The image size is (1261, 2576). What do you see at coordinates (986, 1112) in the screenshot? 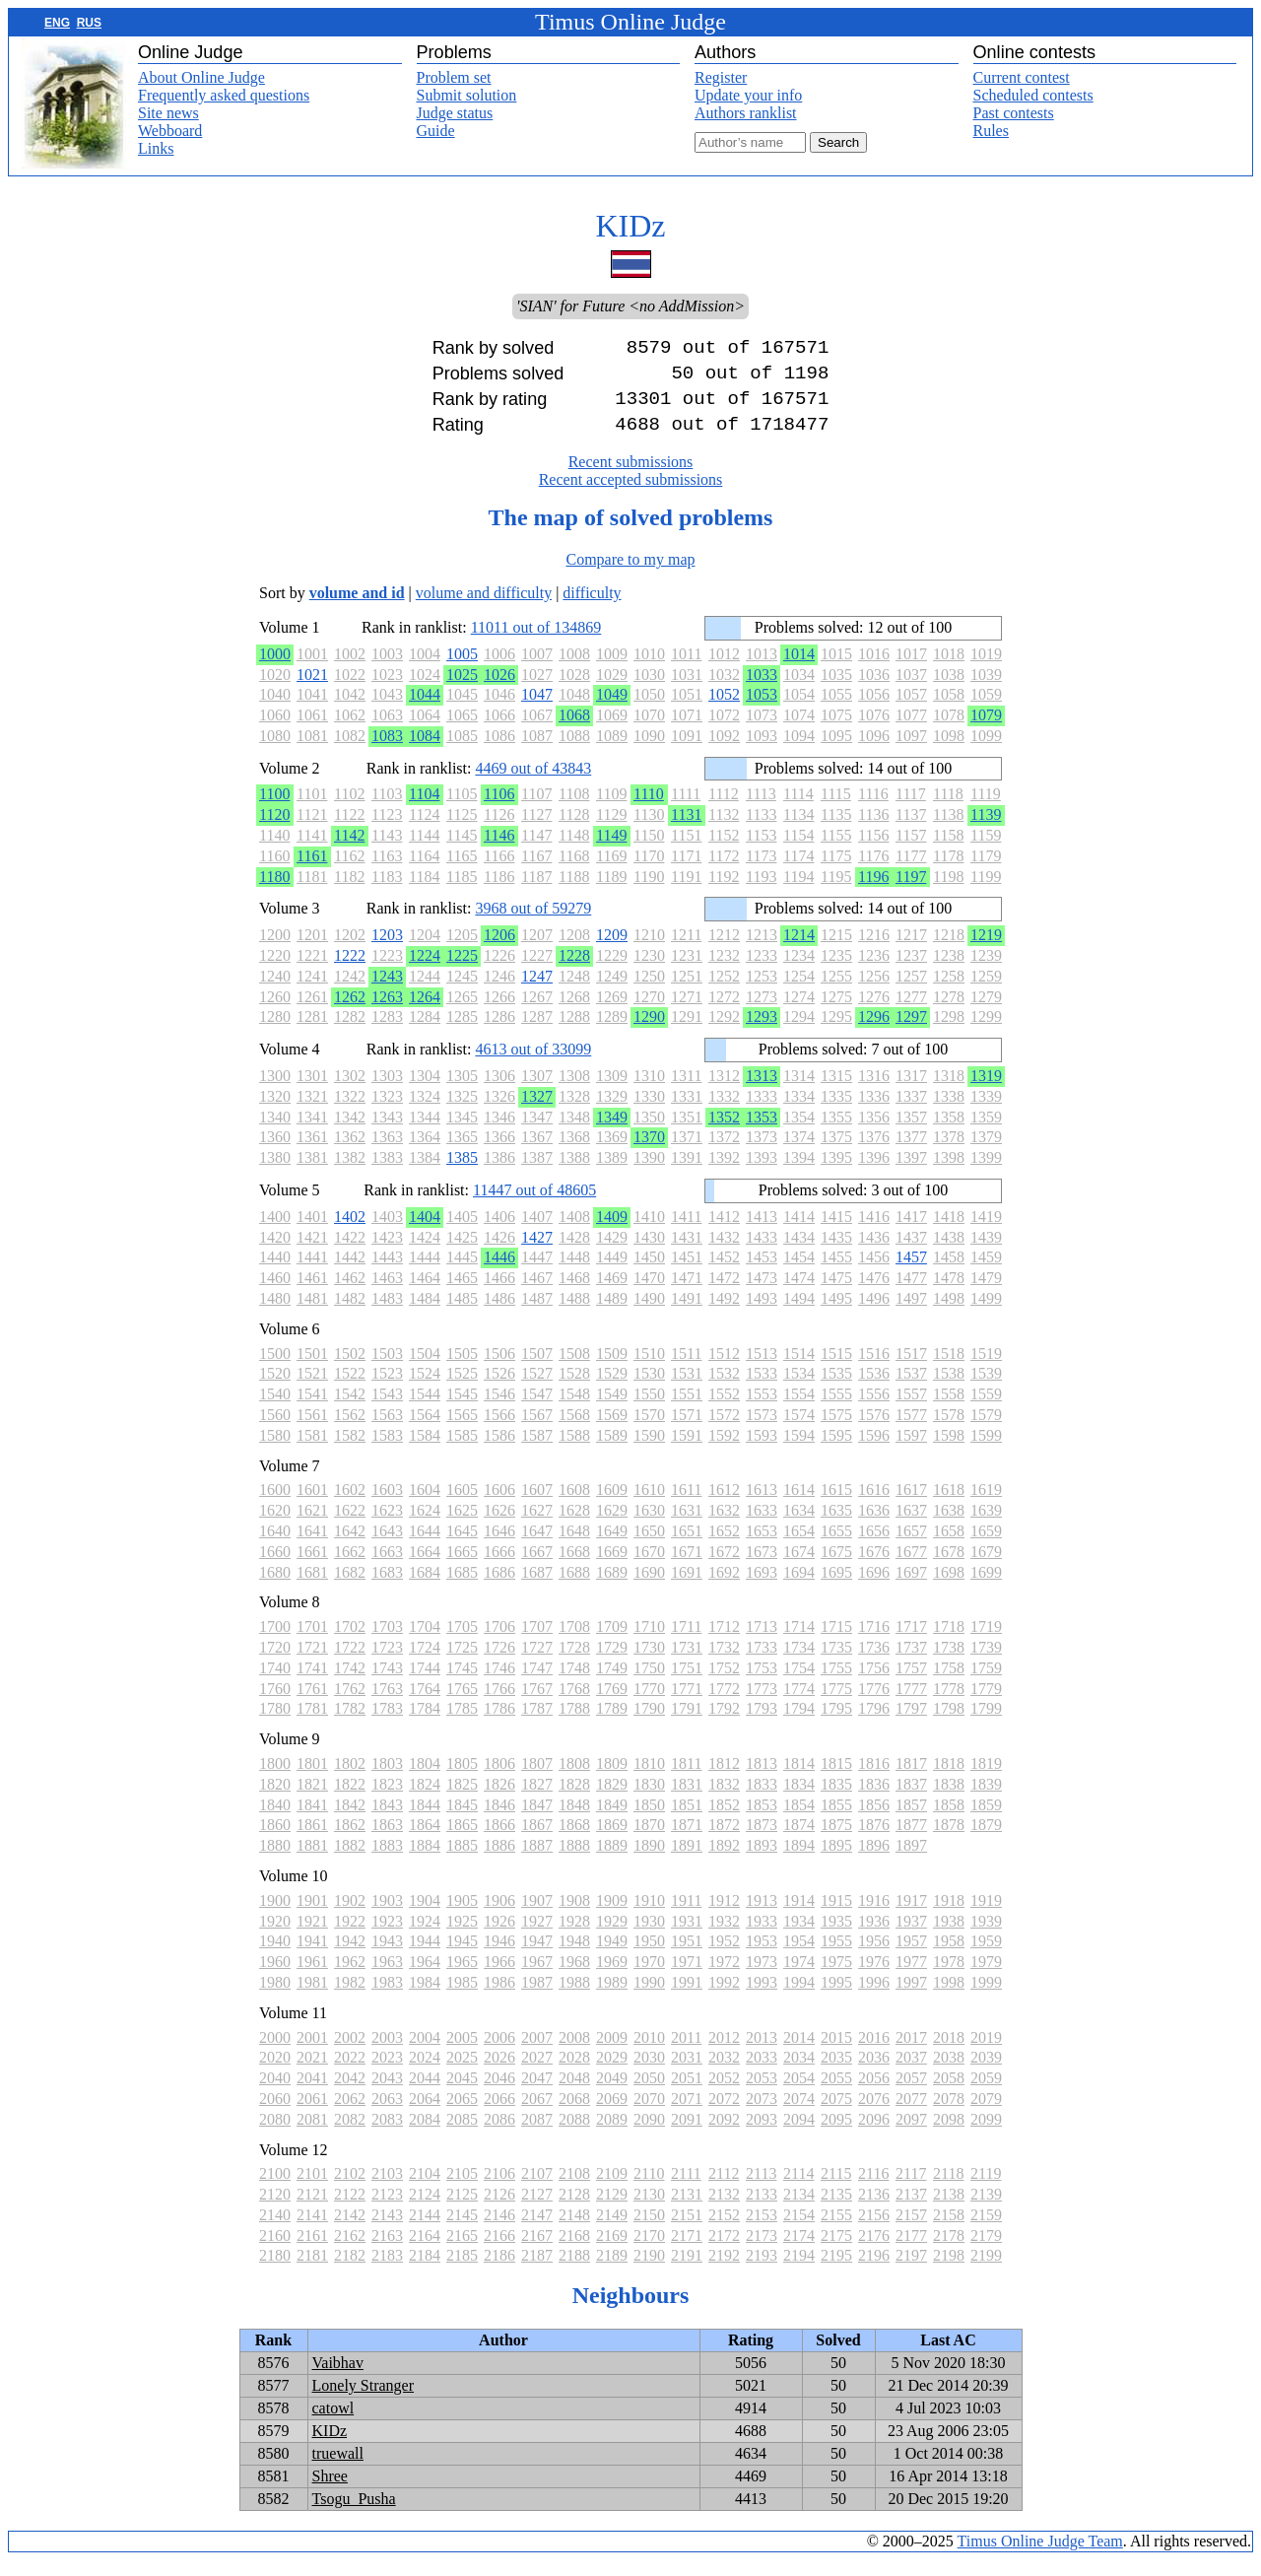
I see `1339` at bounding box center [986, 1112].